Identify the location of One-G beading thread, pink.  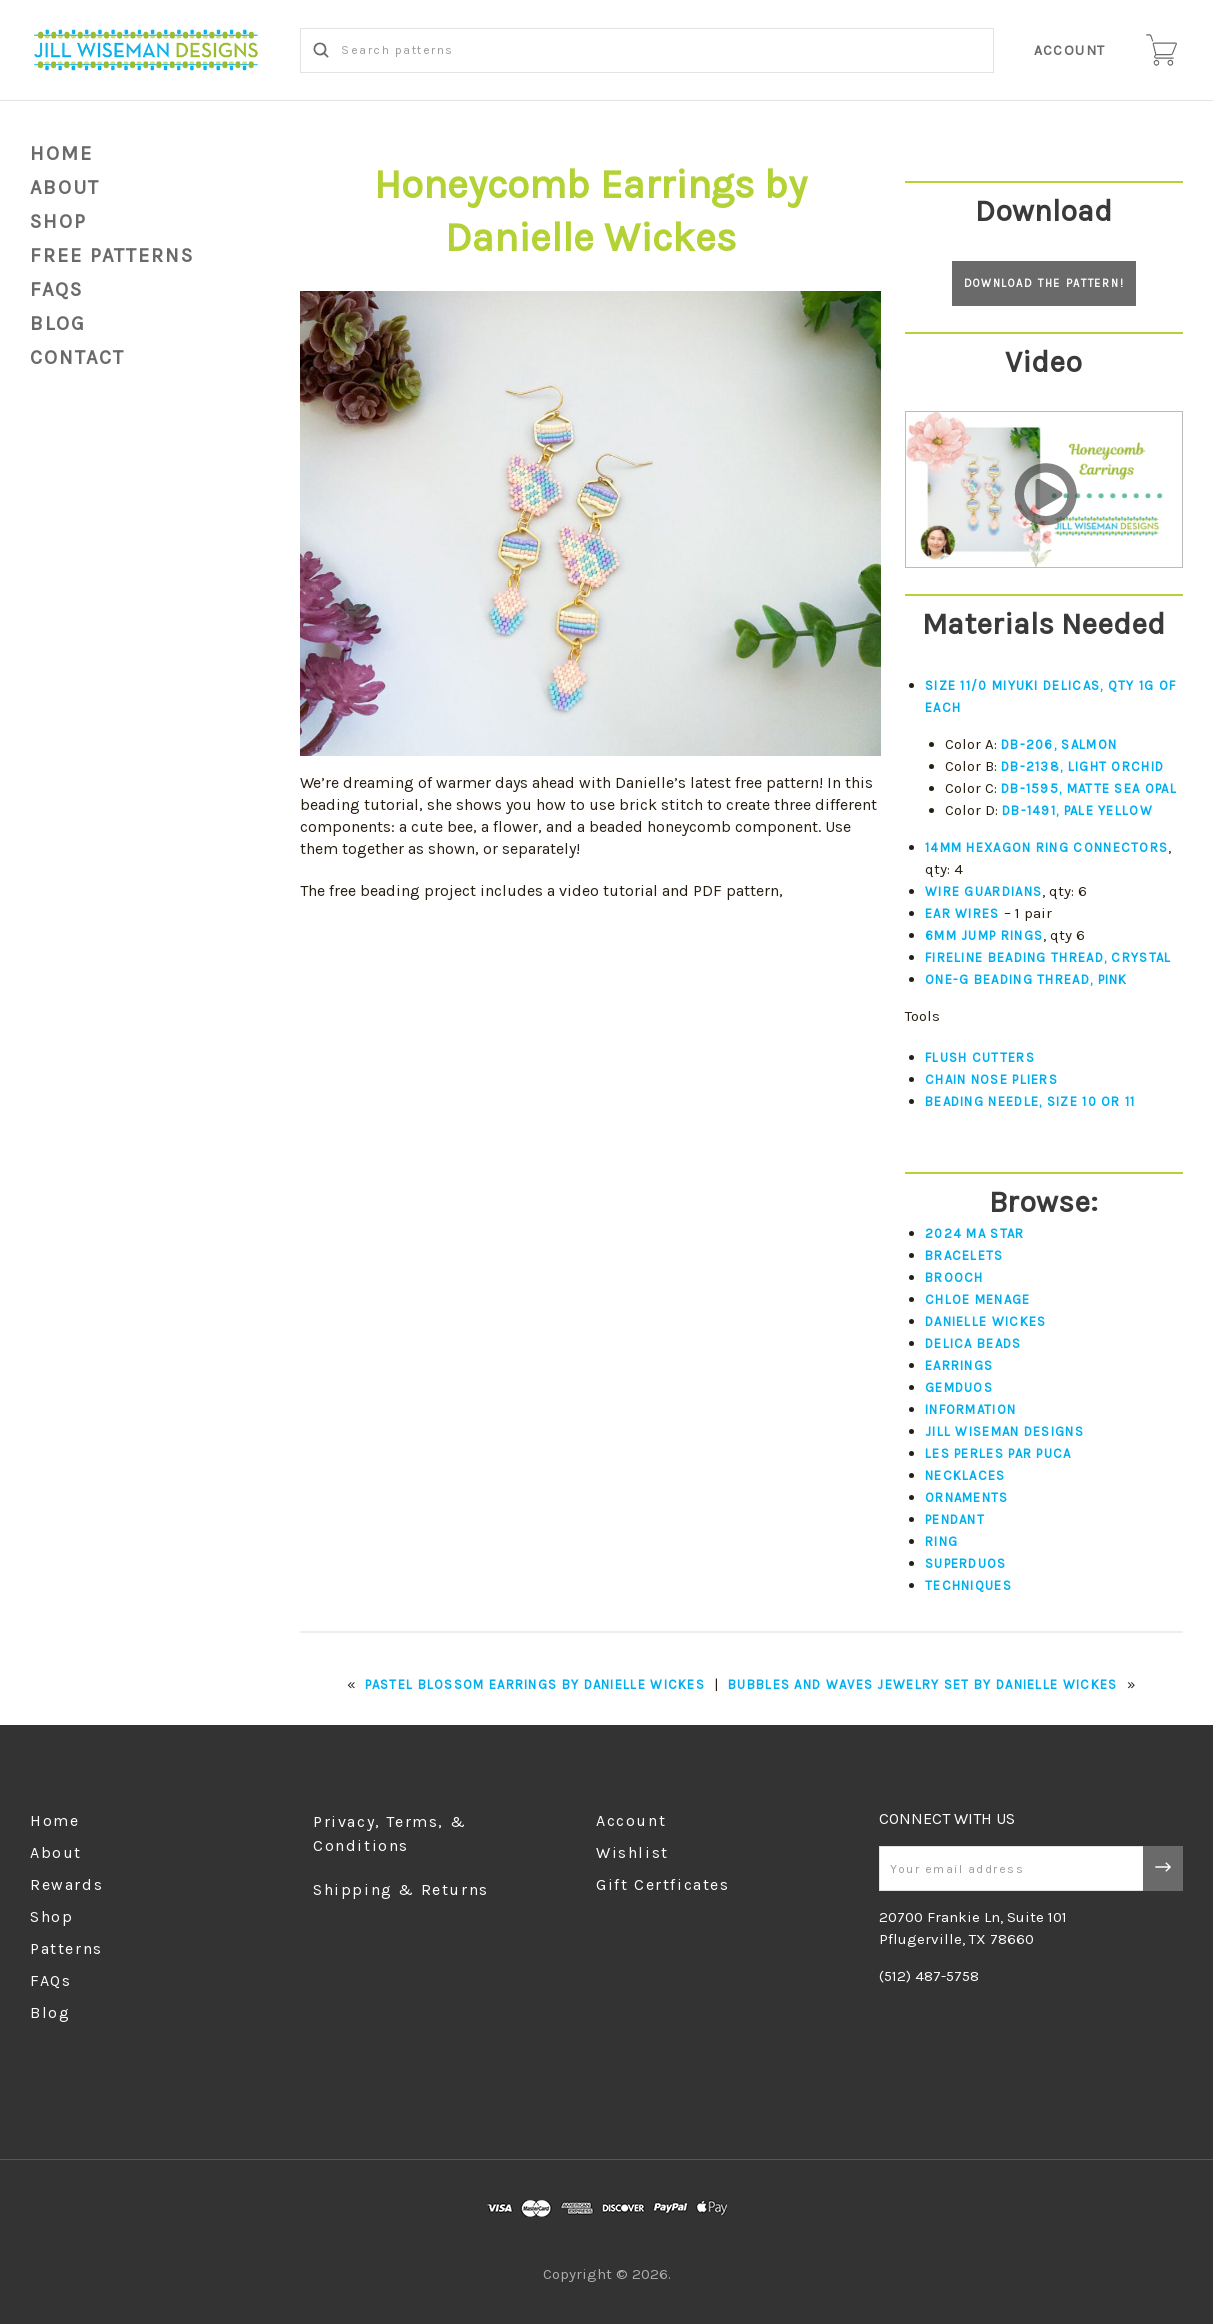
(1026, 979).